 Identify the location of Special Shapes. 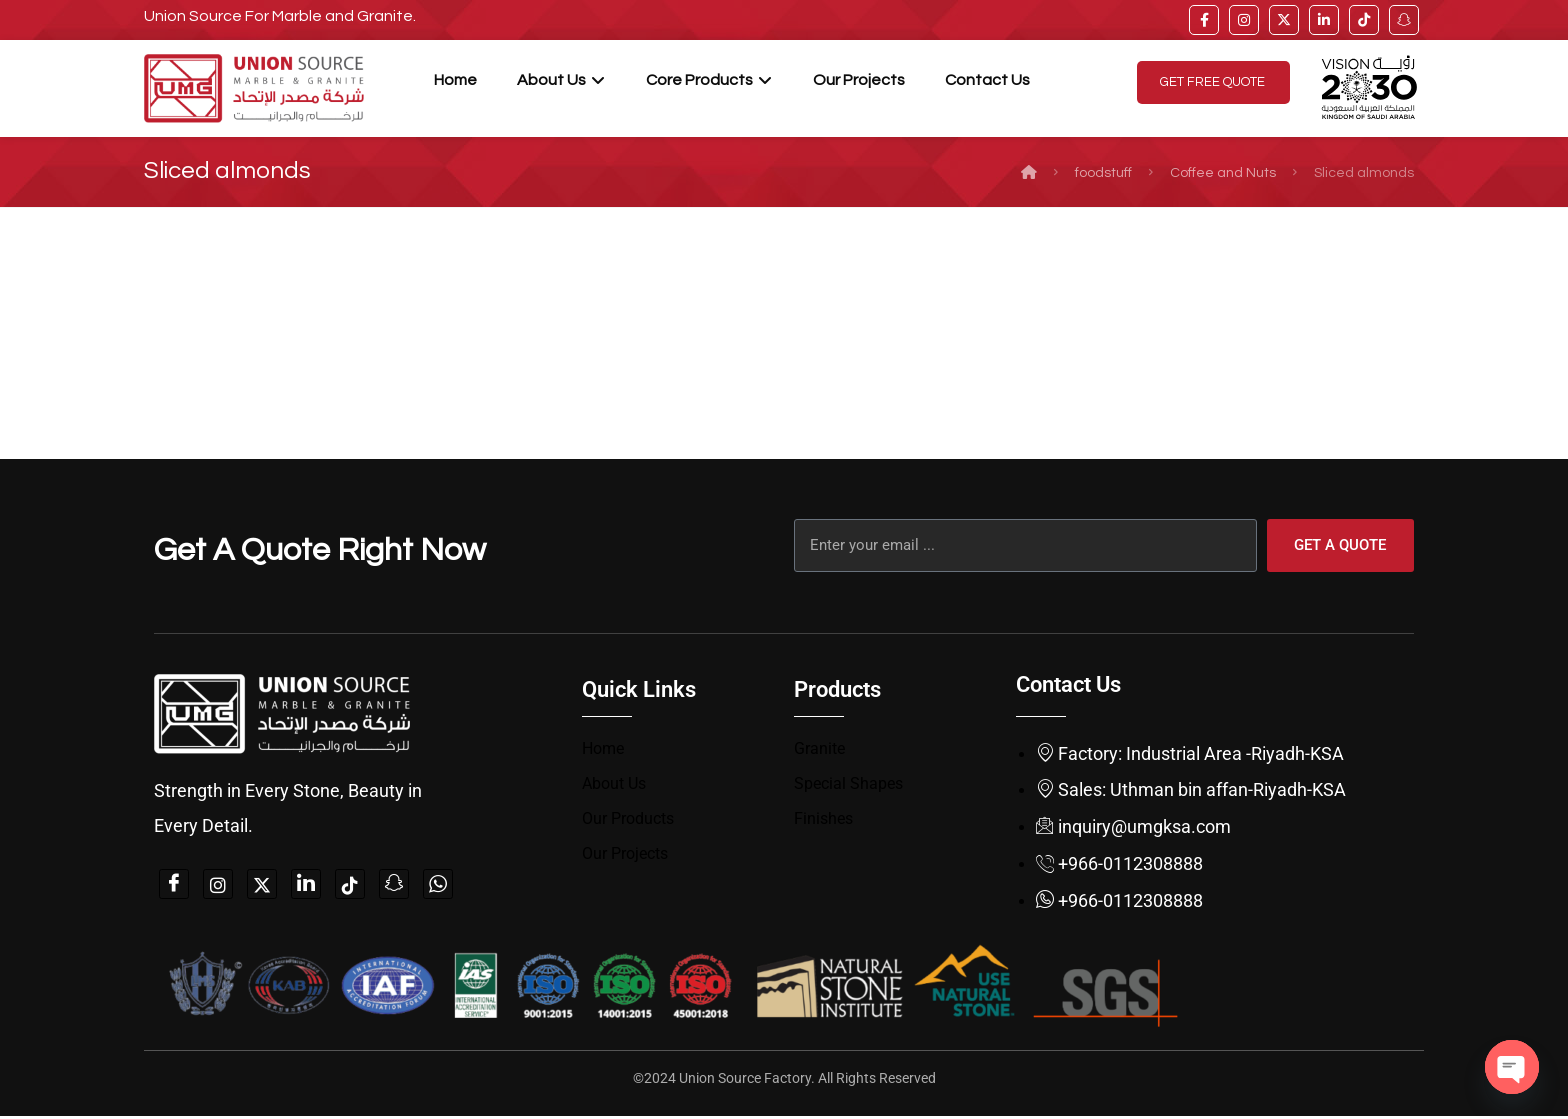
(848, 785).